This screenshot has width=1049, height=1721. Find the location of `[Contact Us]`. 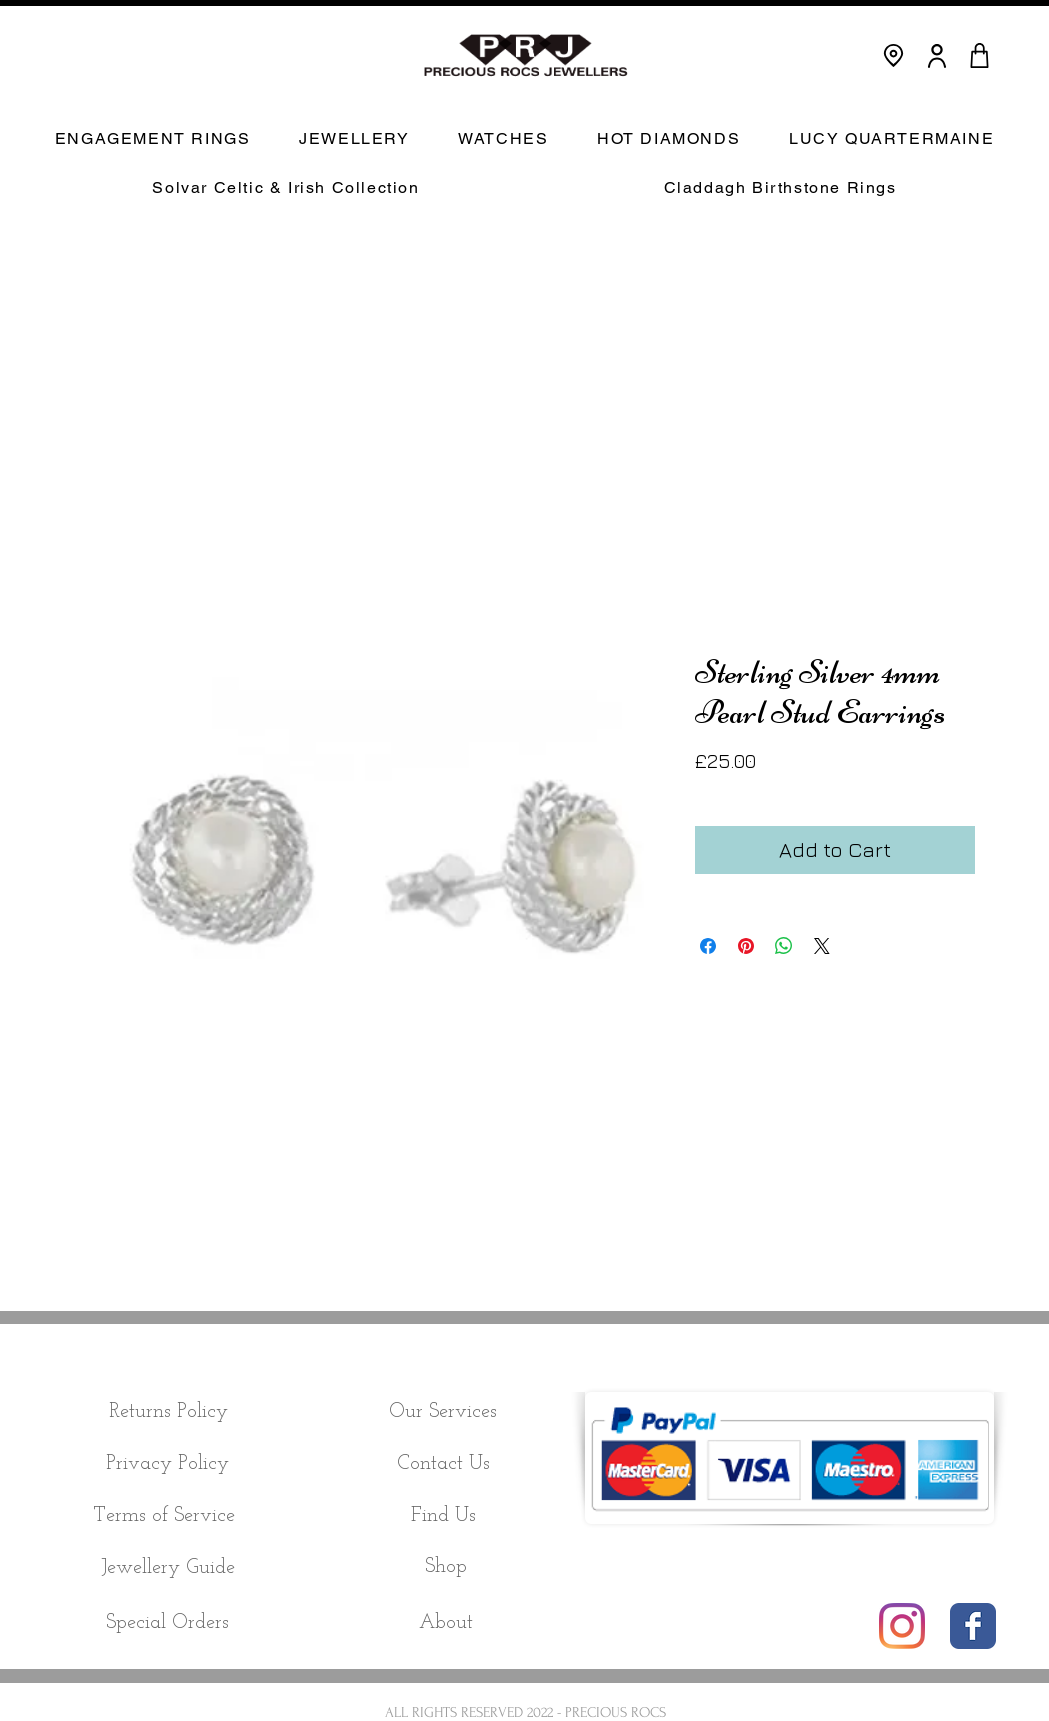

[Contact Us] is located at coordinates (443, 1464).